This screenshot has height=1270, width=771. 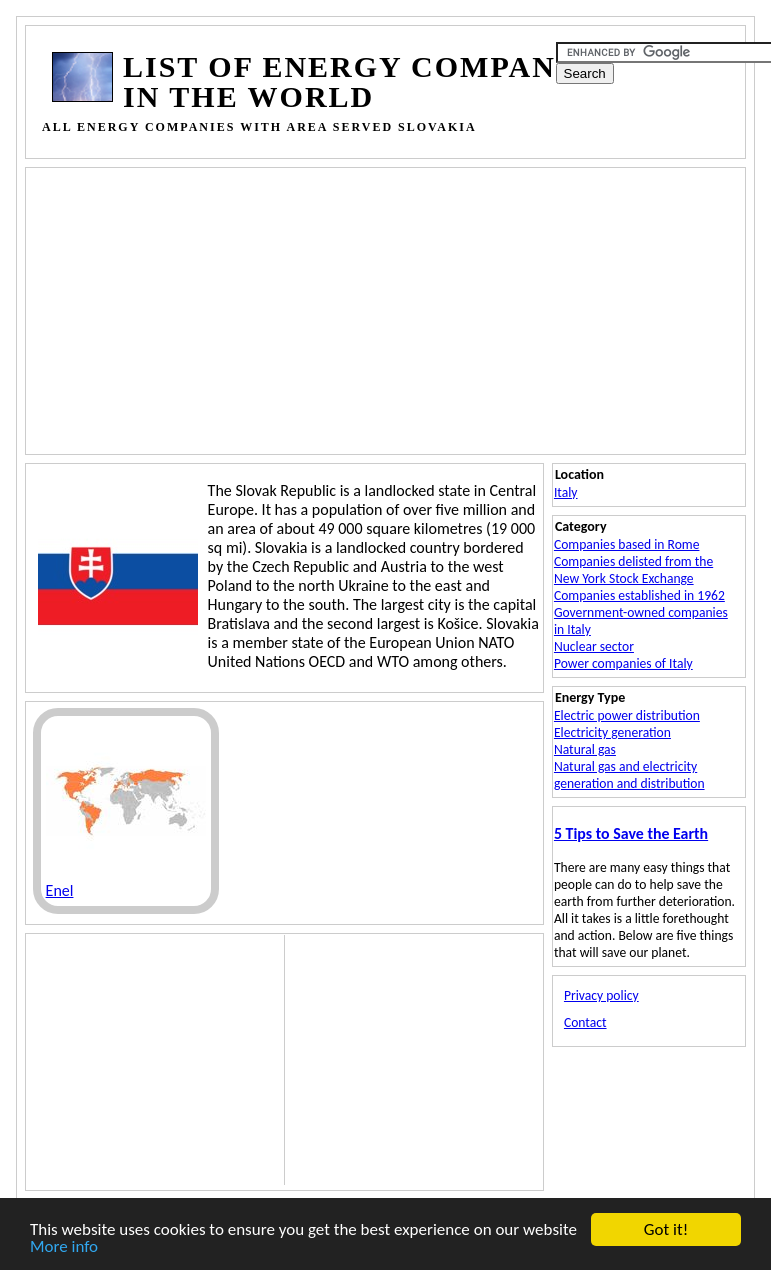 What do you see at coordinates (623, 663) in the screenshot?
I see `Power companies of Italy` at bounding box center [623, 663].